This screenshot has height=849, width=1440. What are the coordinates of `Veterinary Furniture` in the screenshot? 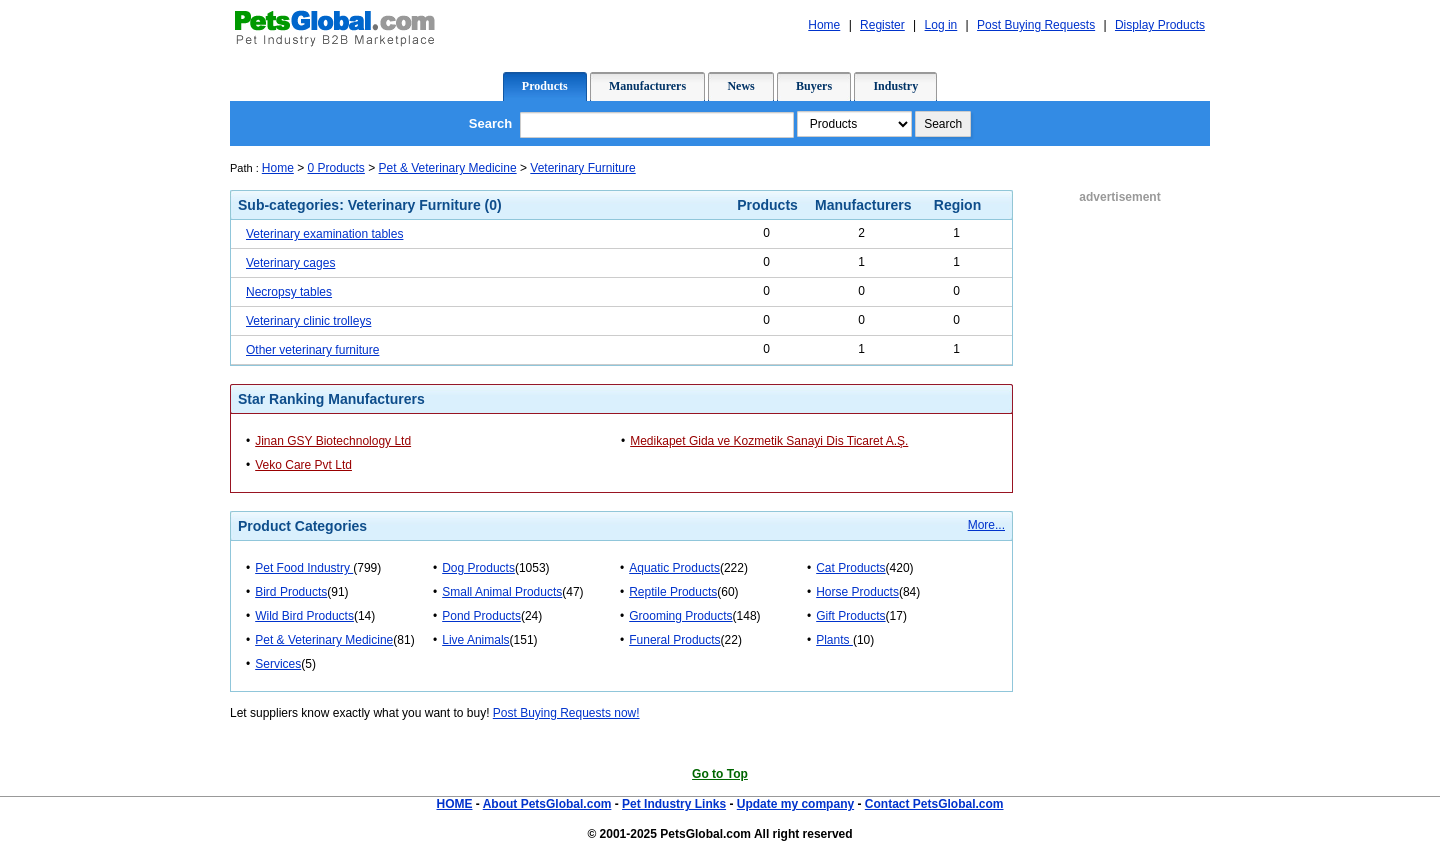 It's located at (582, 168).